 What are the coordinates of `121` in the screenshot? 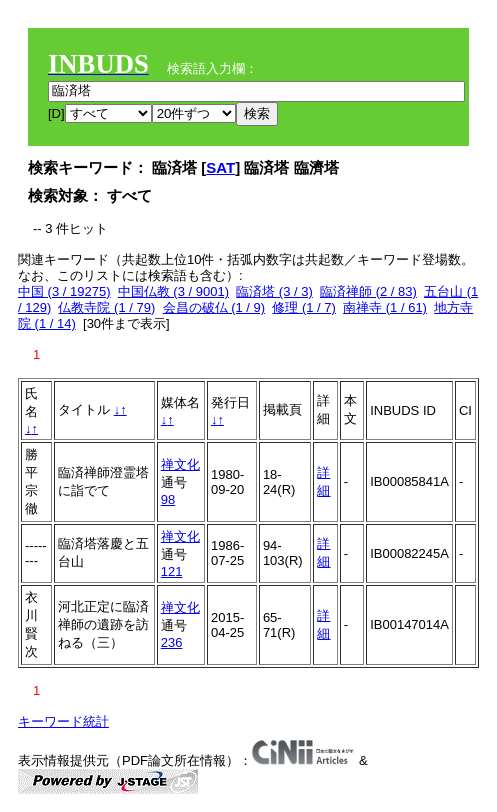 It's located at (172, 571).